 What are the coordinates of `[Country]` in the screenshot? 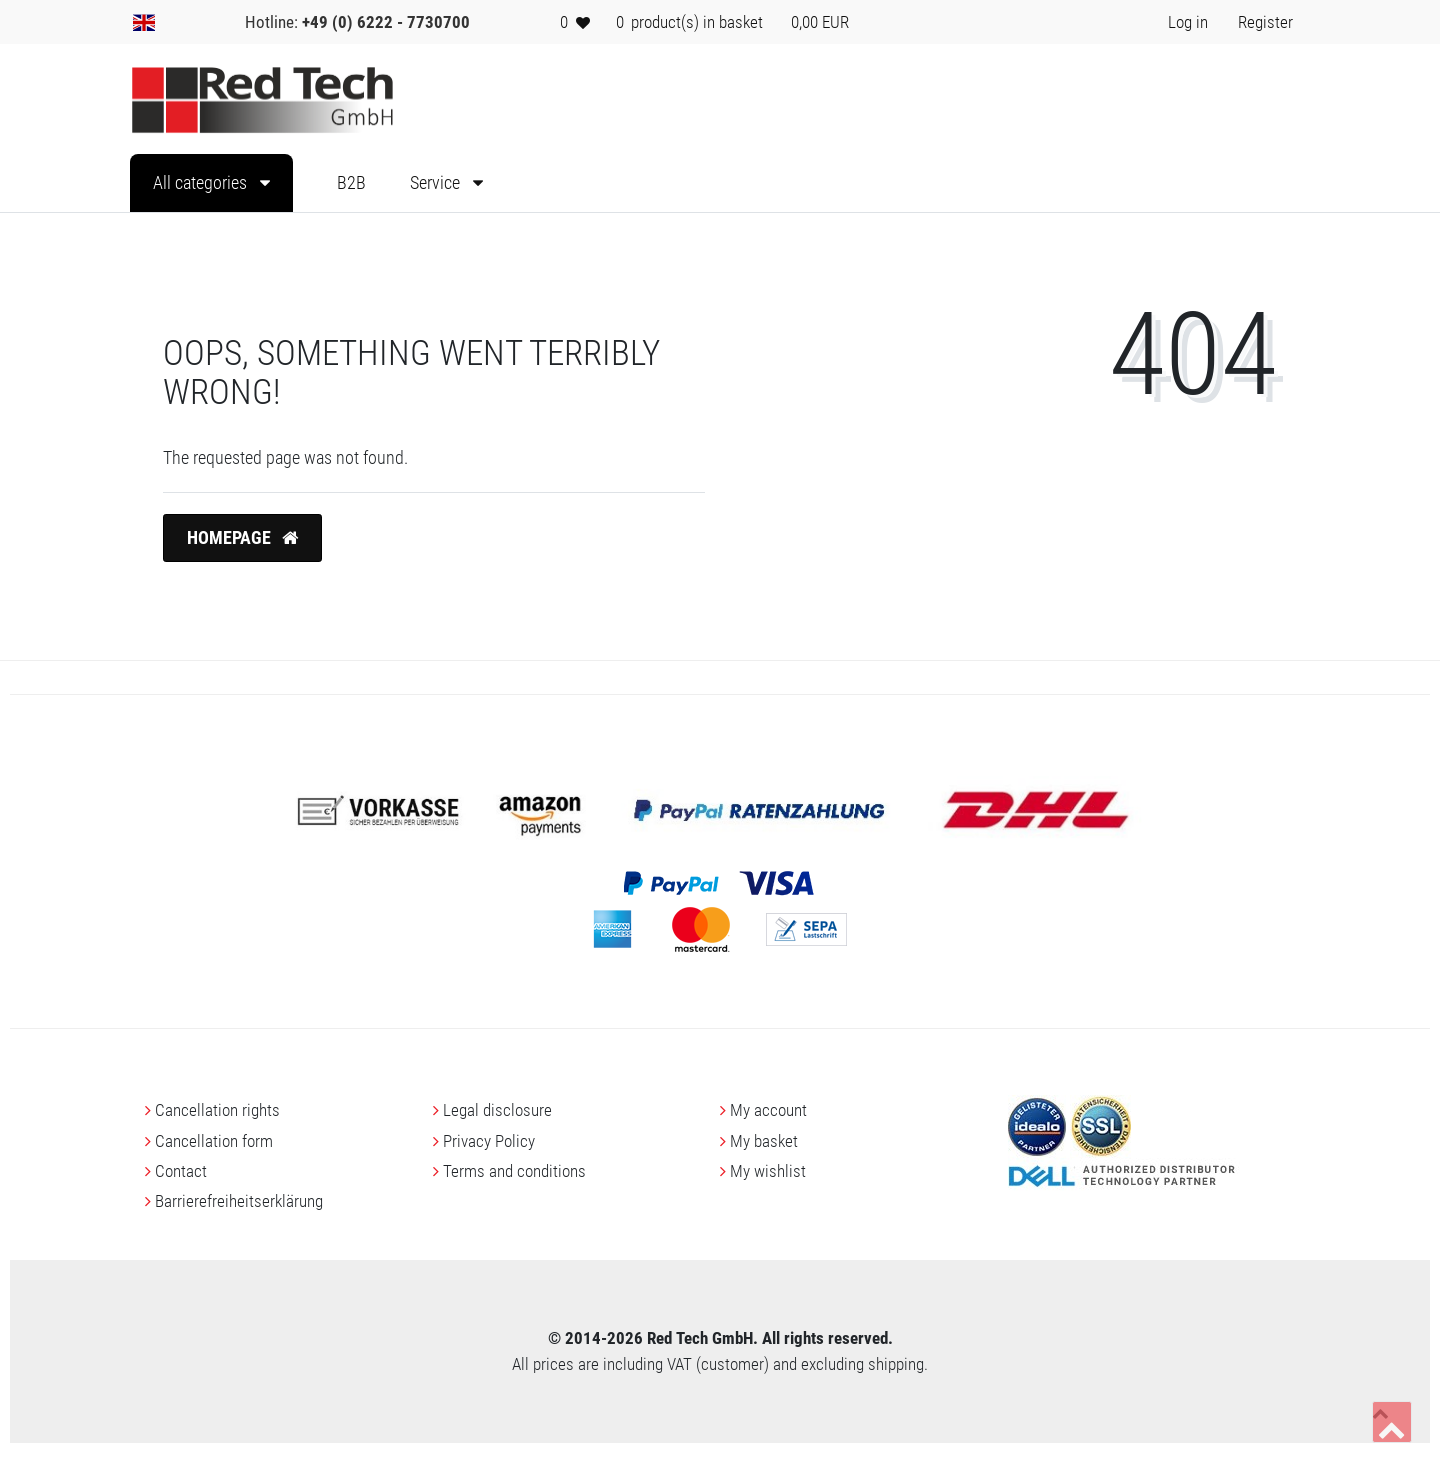 It's located at (144, 22).